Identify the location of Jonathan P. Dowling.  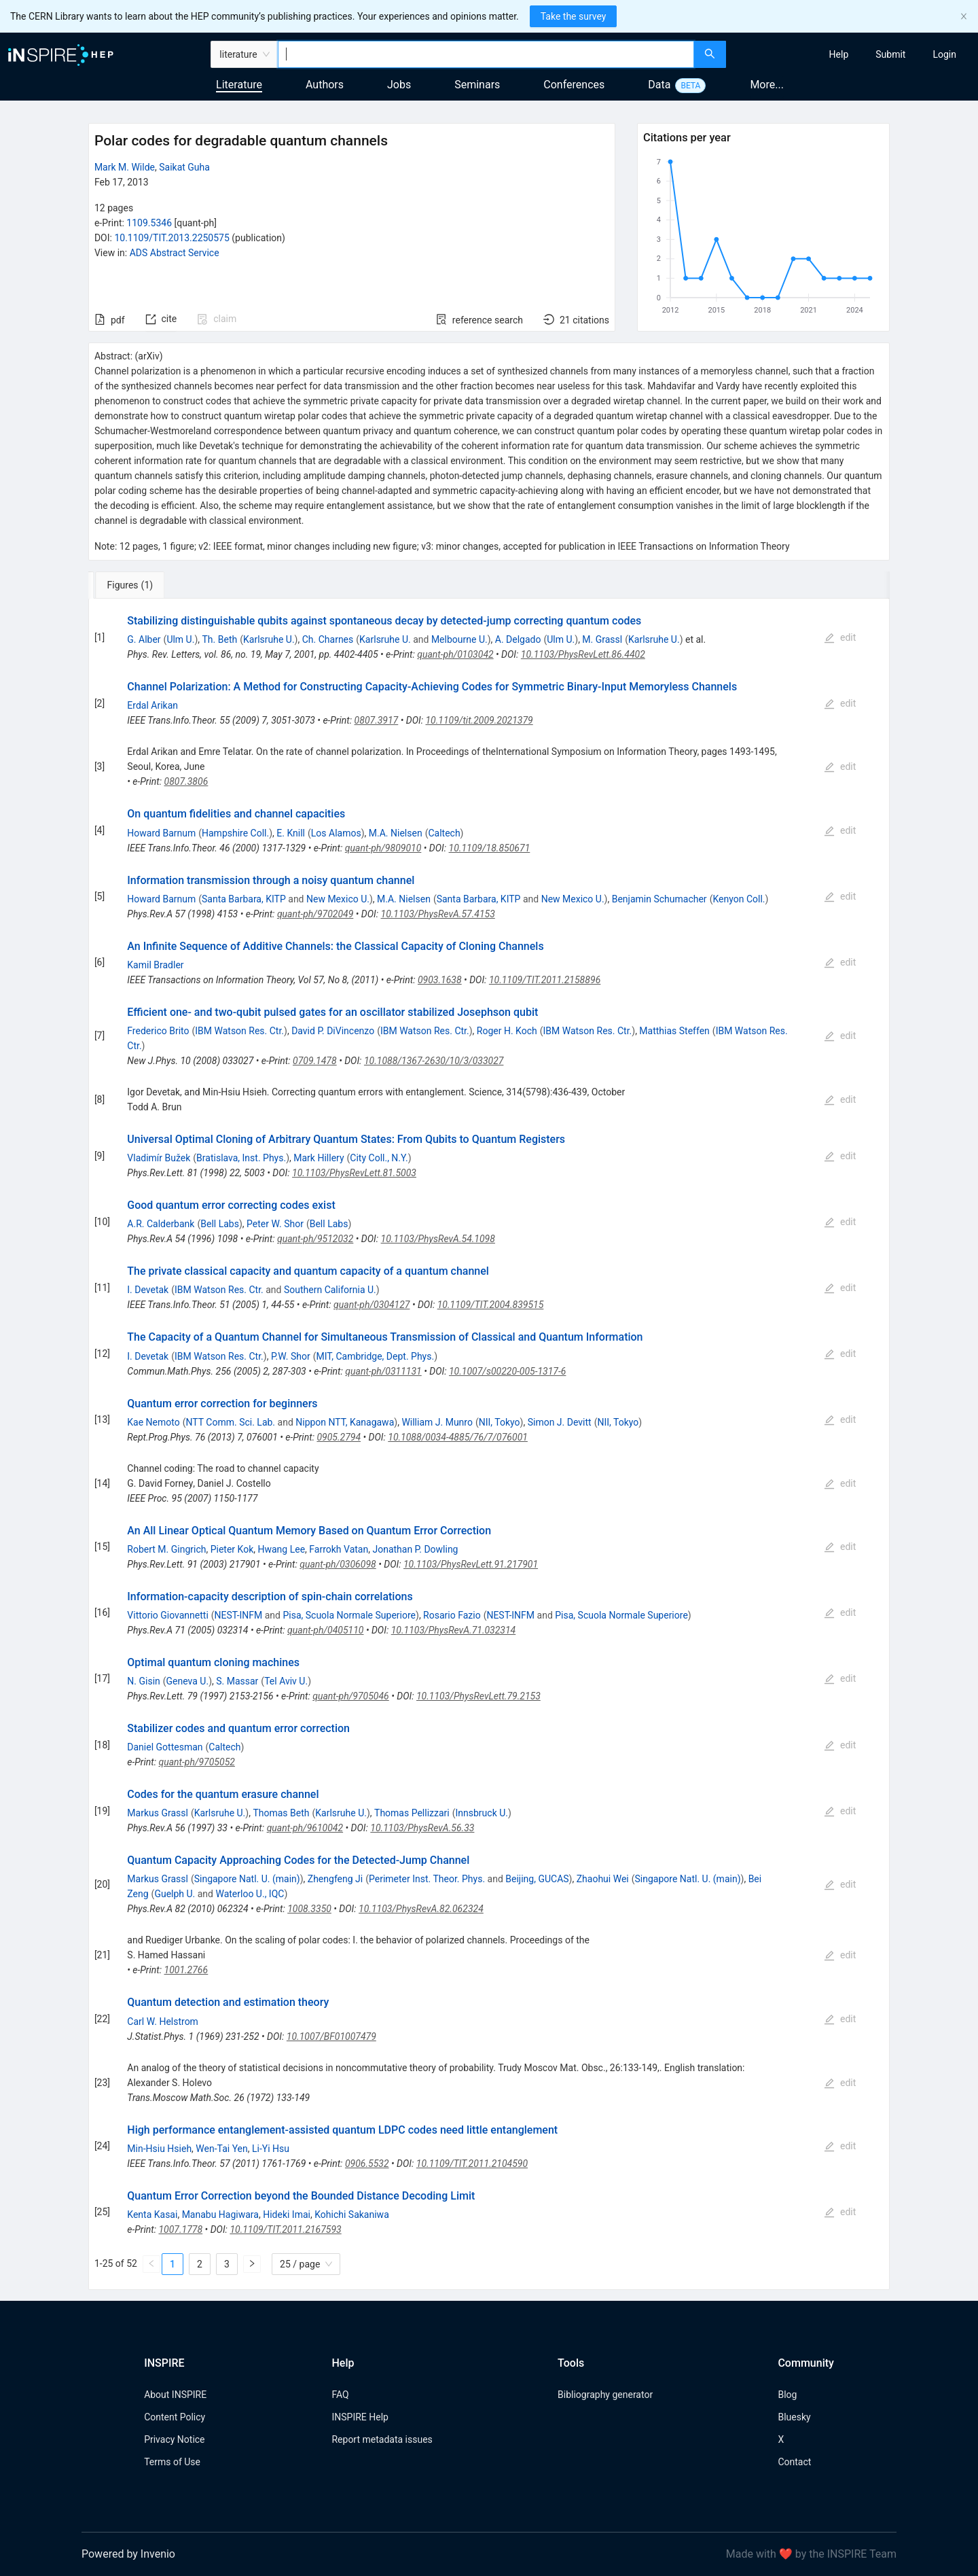
(415, 1549).